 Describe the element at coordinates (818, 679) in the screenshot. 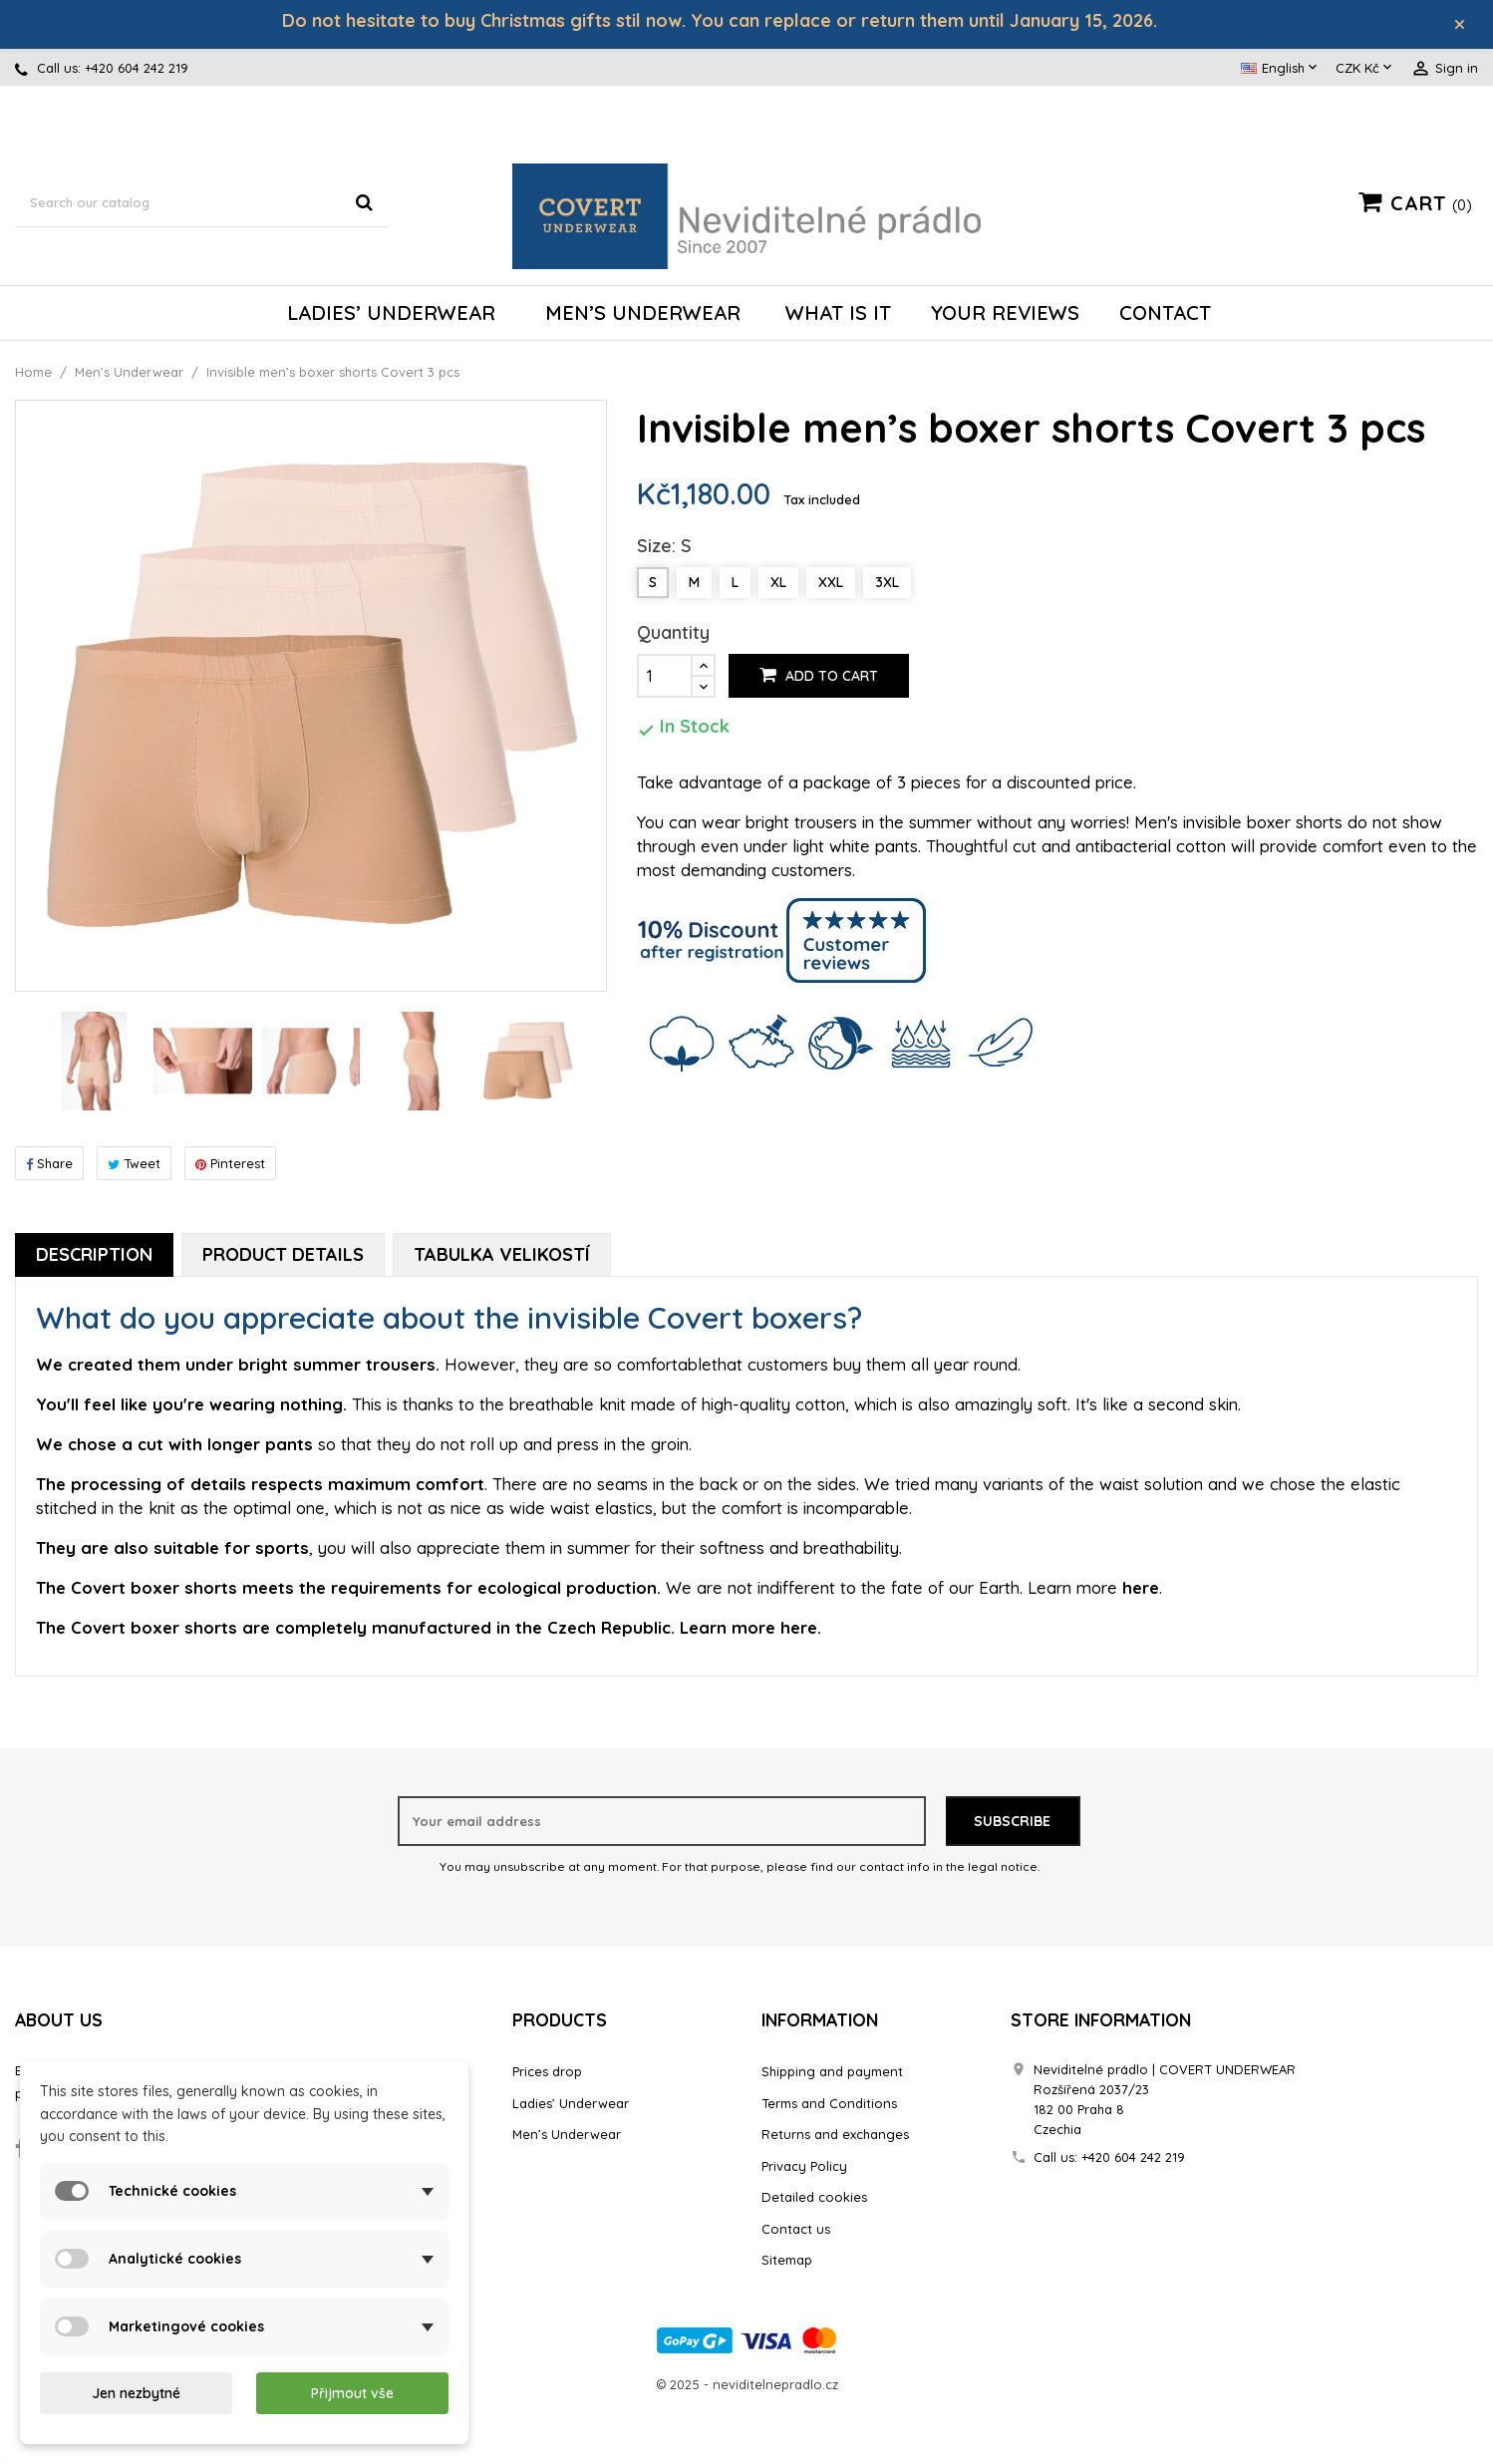

I see `Add to cart` at that location.